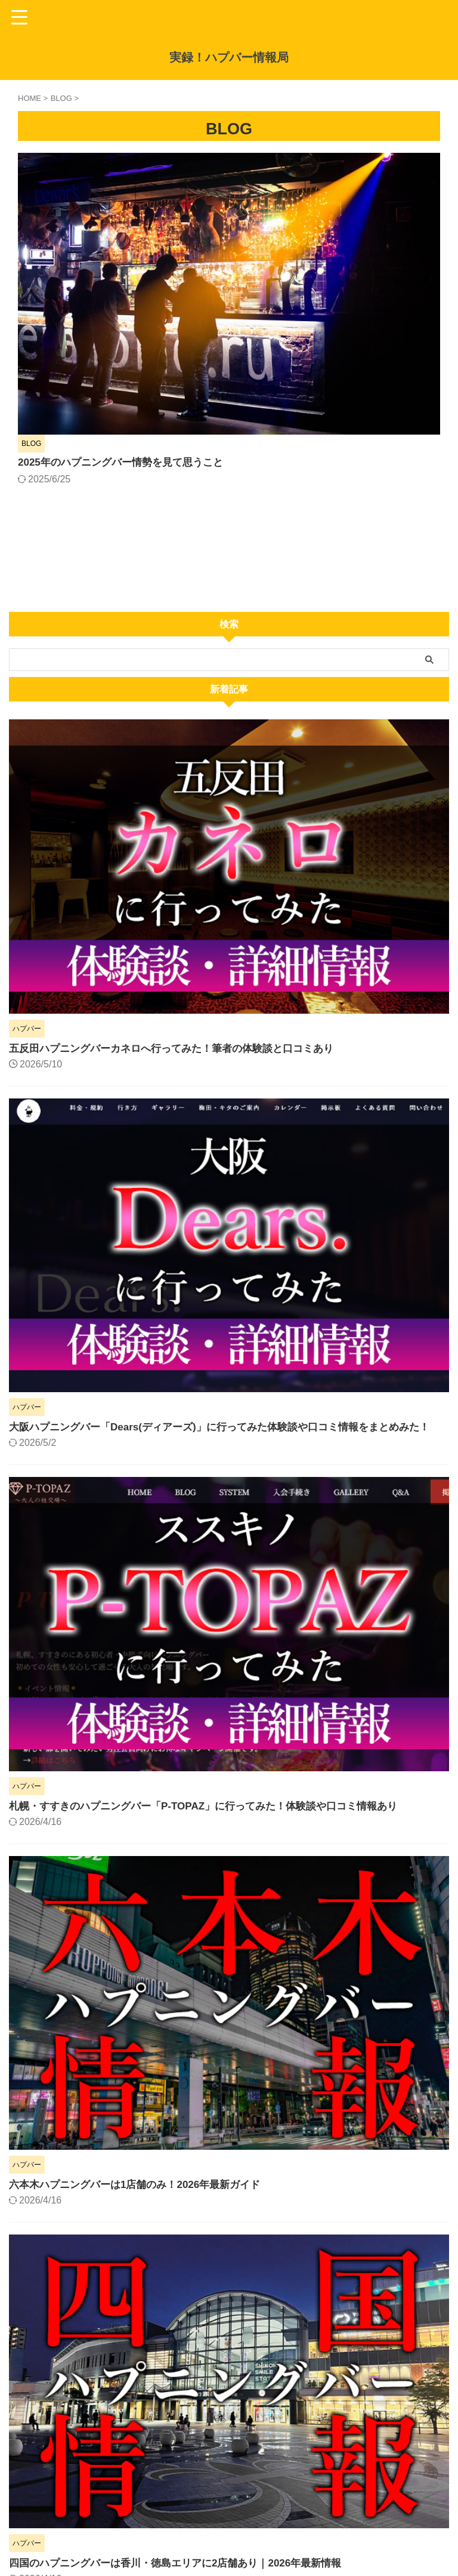 The height and width of the screenshot is (2576, 458). What do you see at coordinates (229, 57) in the screenshot?
I see `実録！ハプバー情報局` at bounding box center [229, 57].